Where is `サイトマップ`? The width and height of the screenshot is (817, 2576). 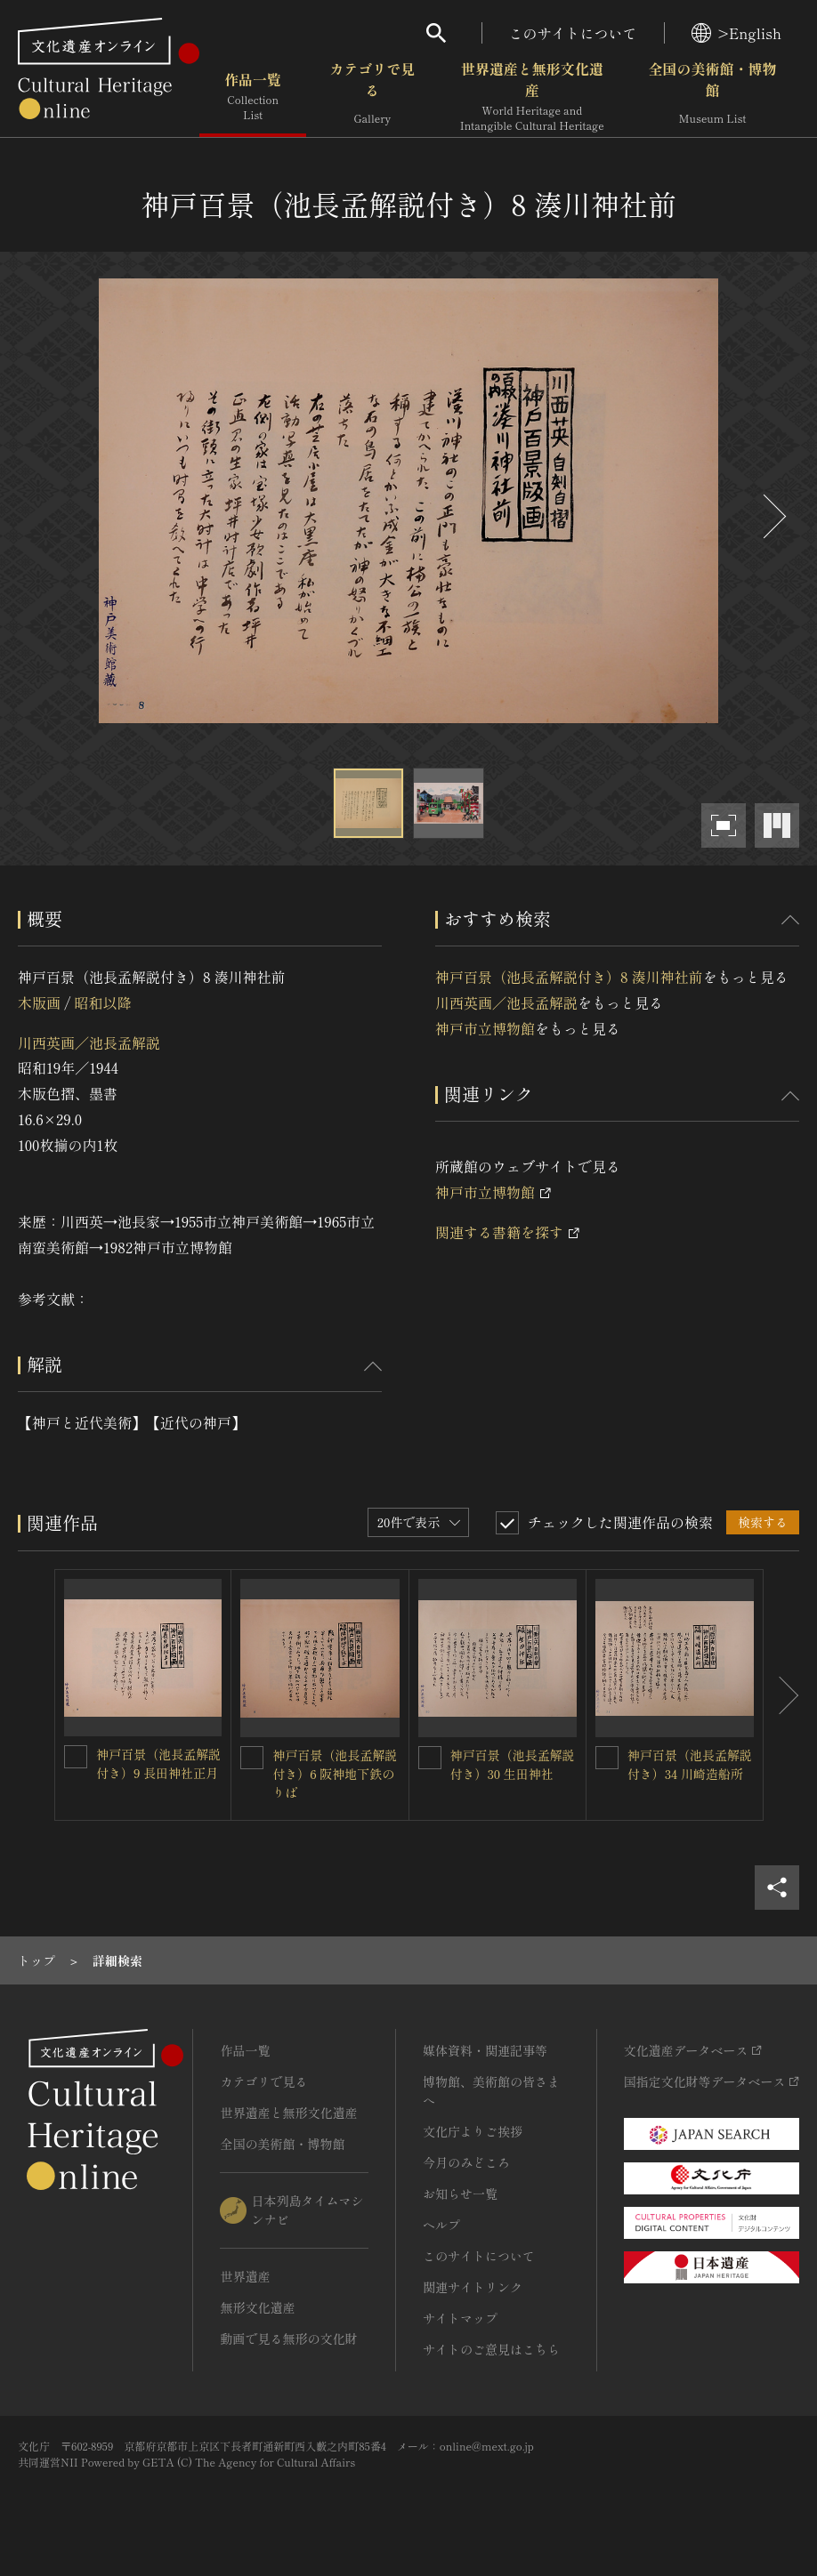 サイトマップ is located at coordinates (460, 2318).